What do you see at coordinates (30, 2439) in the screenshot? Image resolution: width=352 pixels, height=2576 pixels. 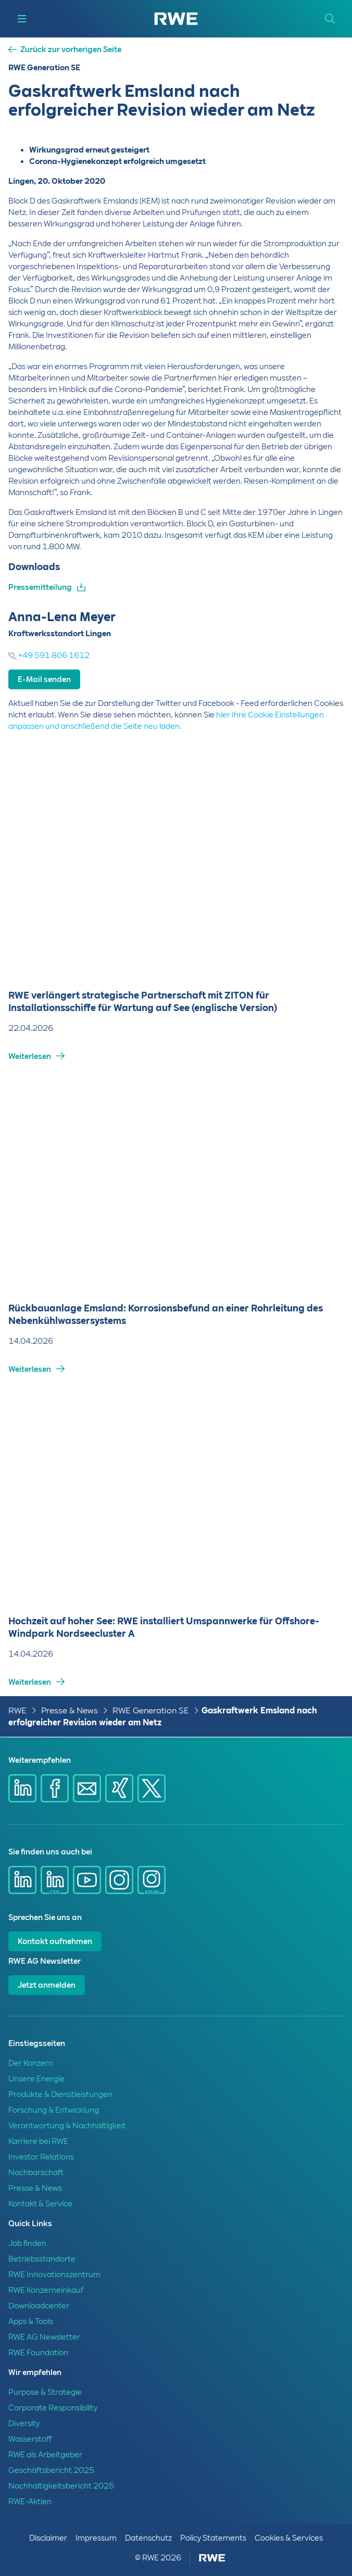 I see `Wasserstoff` at bounding box center [30, 2439].